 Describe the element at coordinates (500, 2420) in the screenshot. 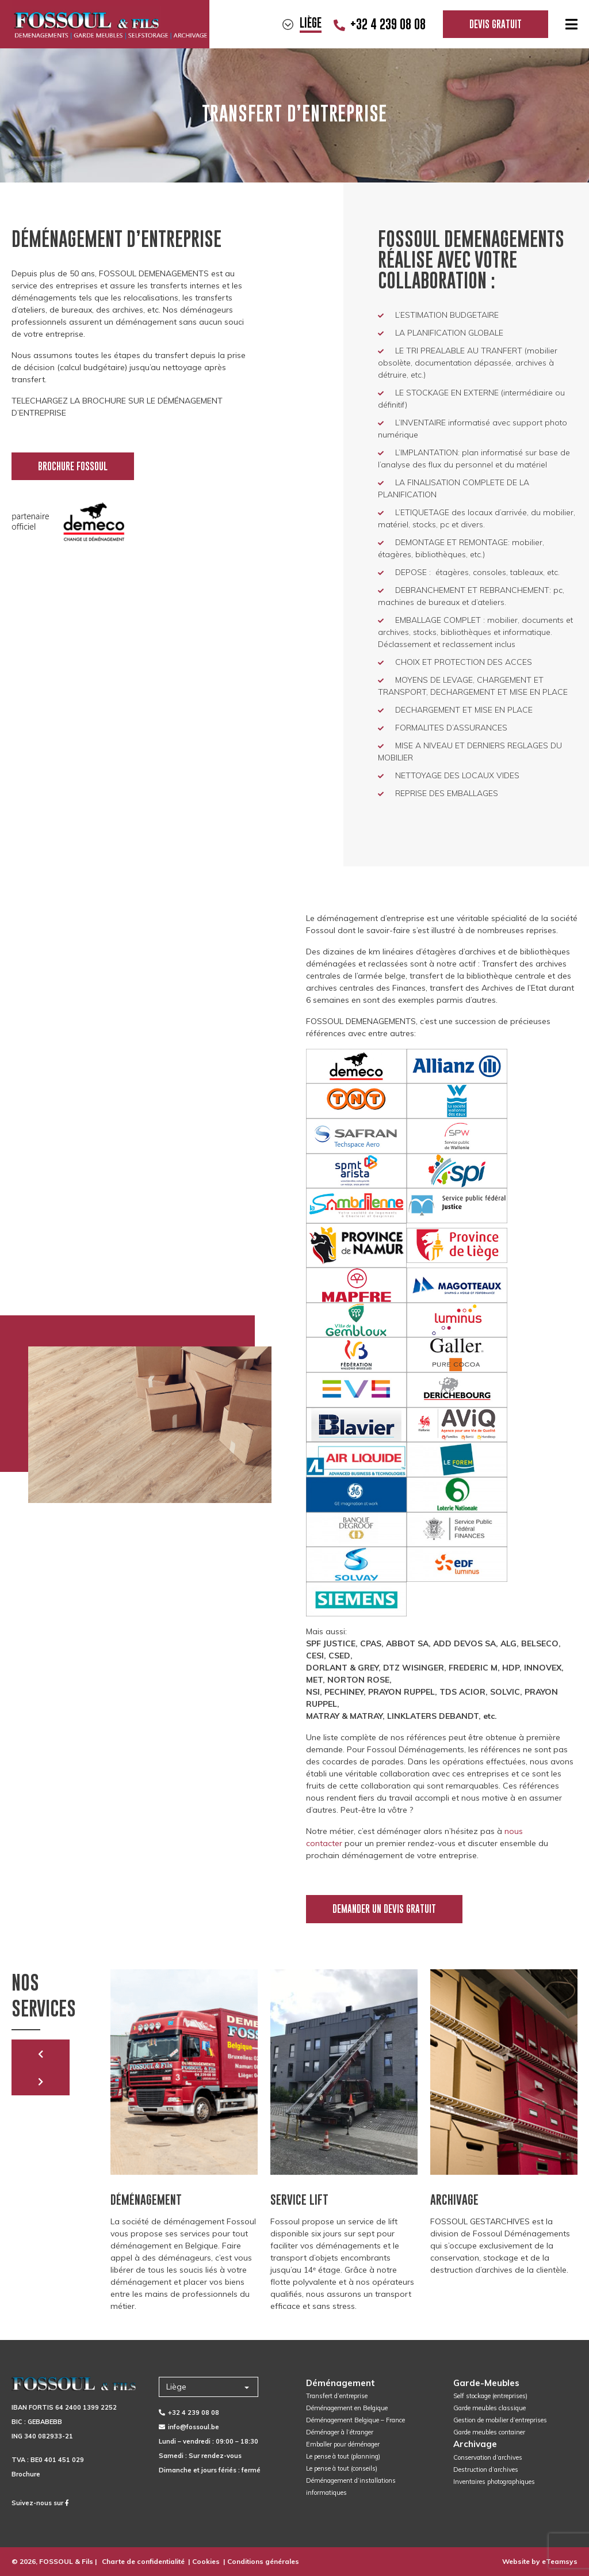

I see `Gestion de mobilier d’entreprises` at that location.